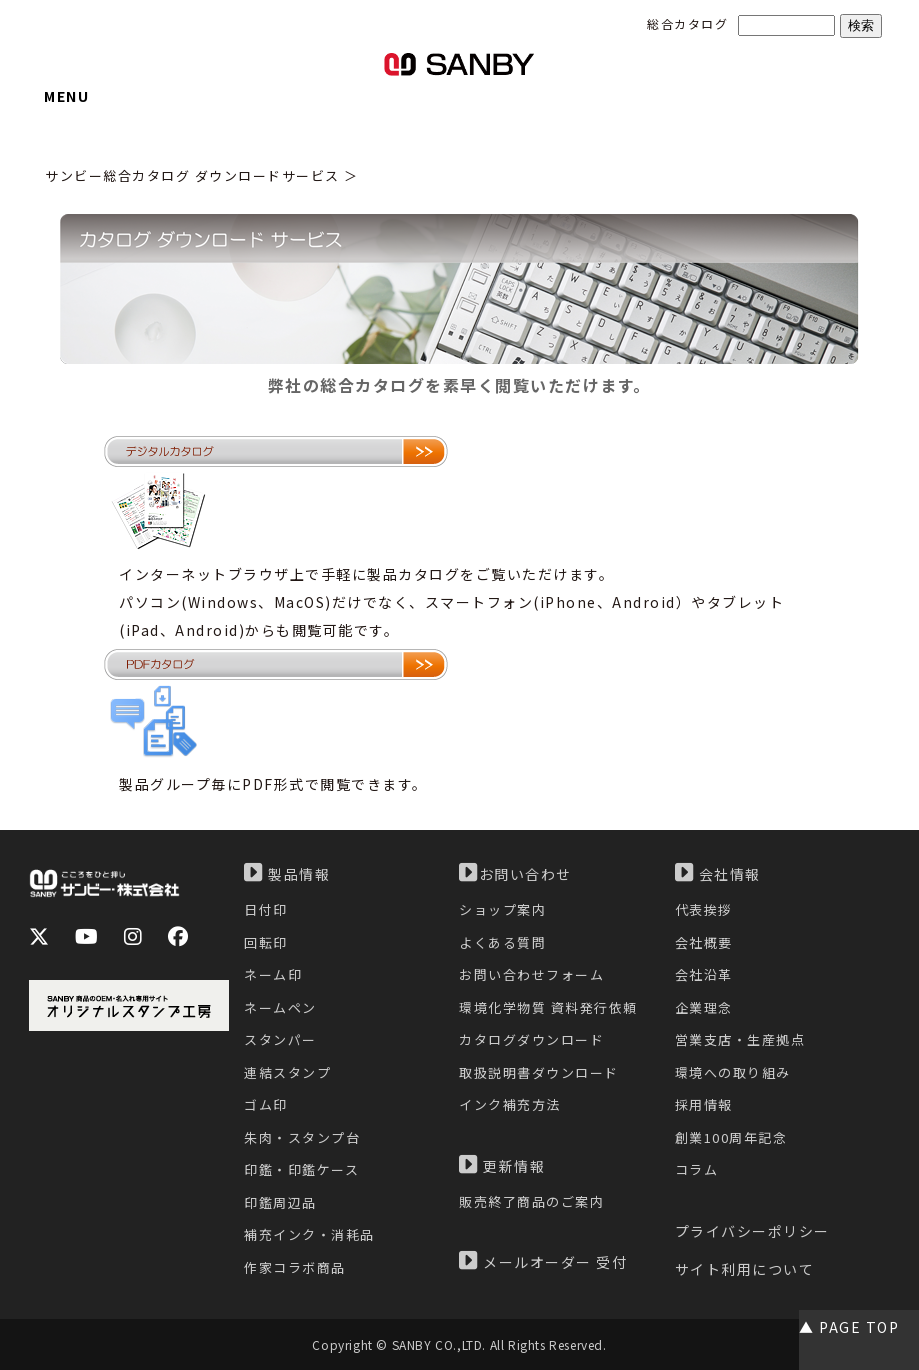  Describe the element at coordinates (704, 1007) in the screenshot. I see `企業理念` at that location.